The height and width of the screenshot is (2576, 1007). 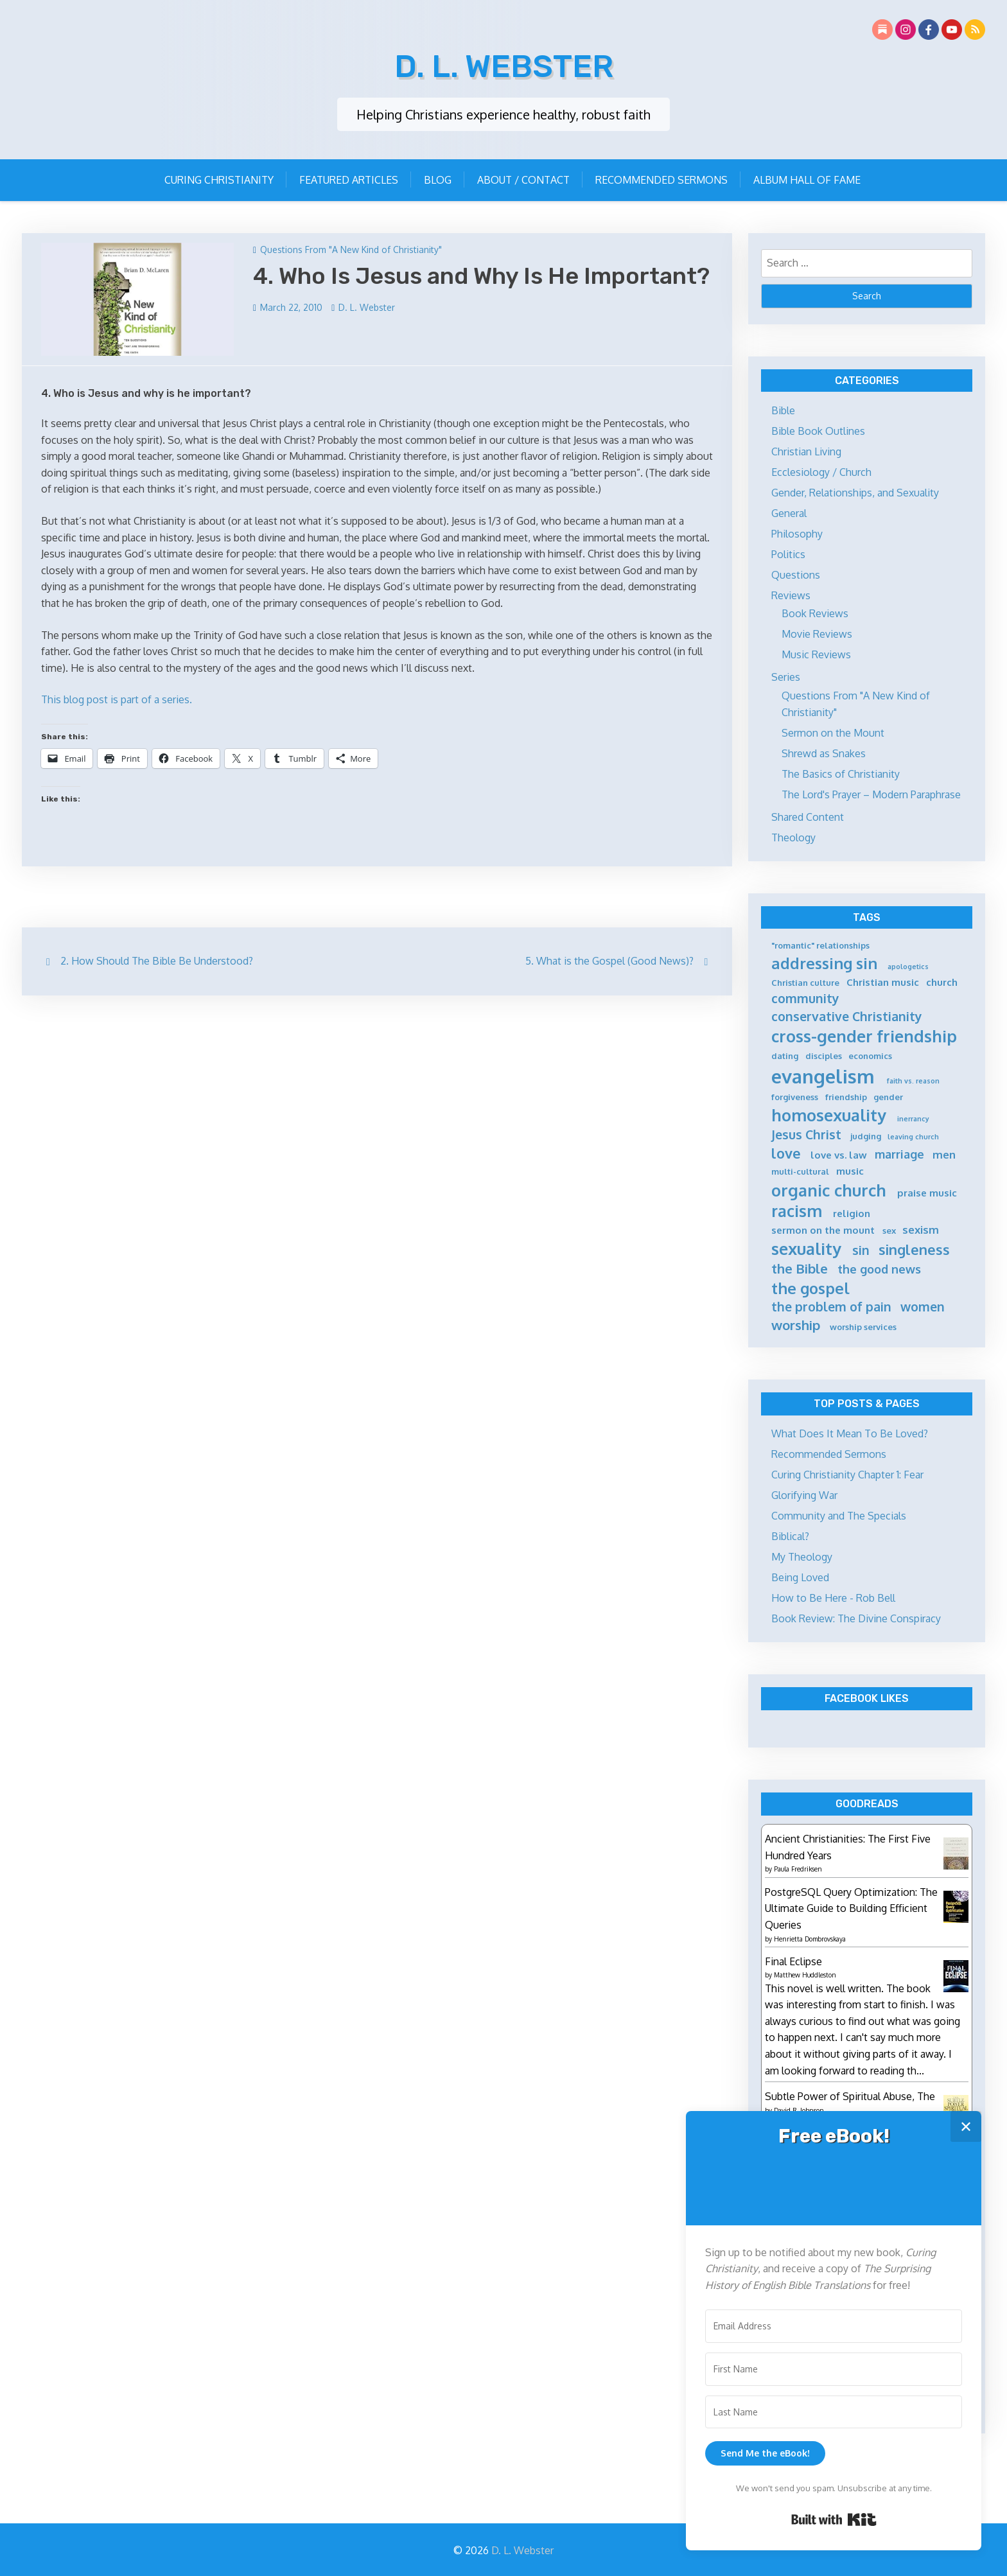 I want to click on inerrancy [inerrancy (4 items)], so click(x=913, y=1117).